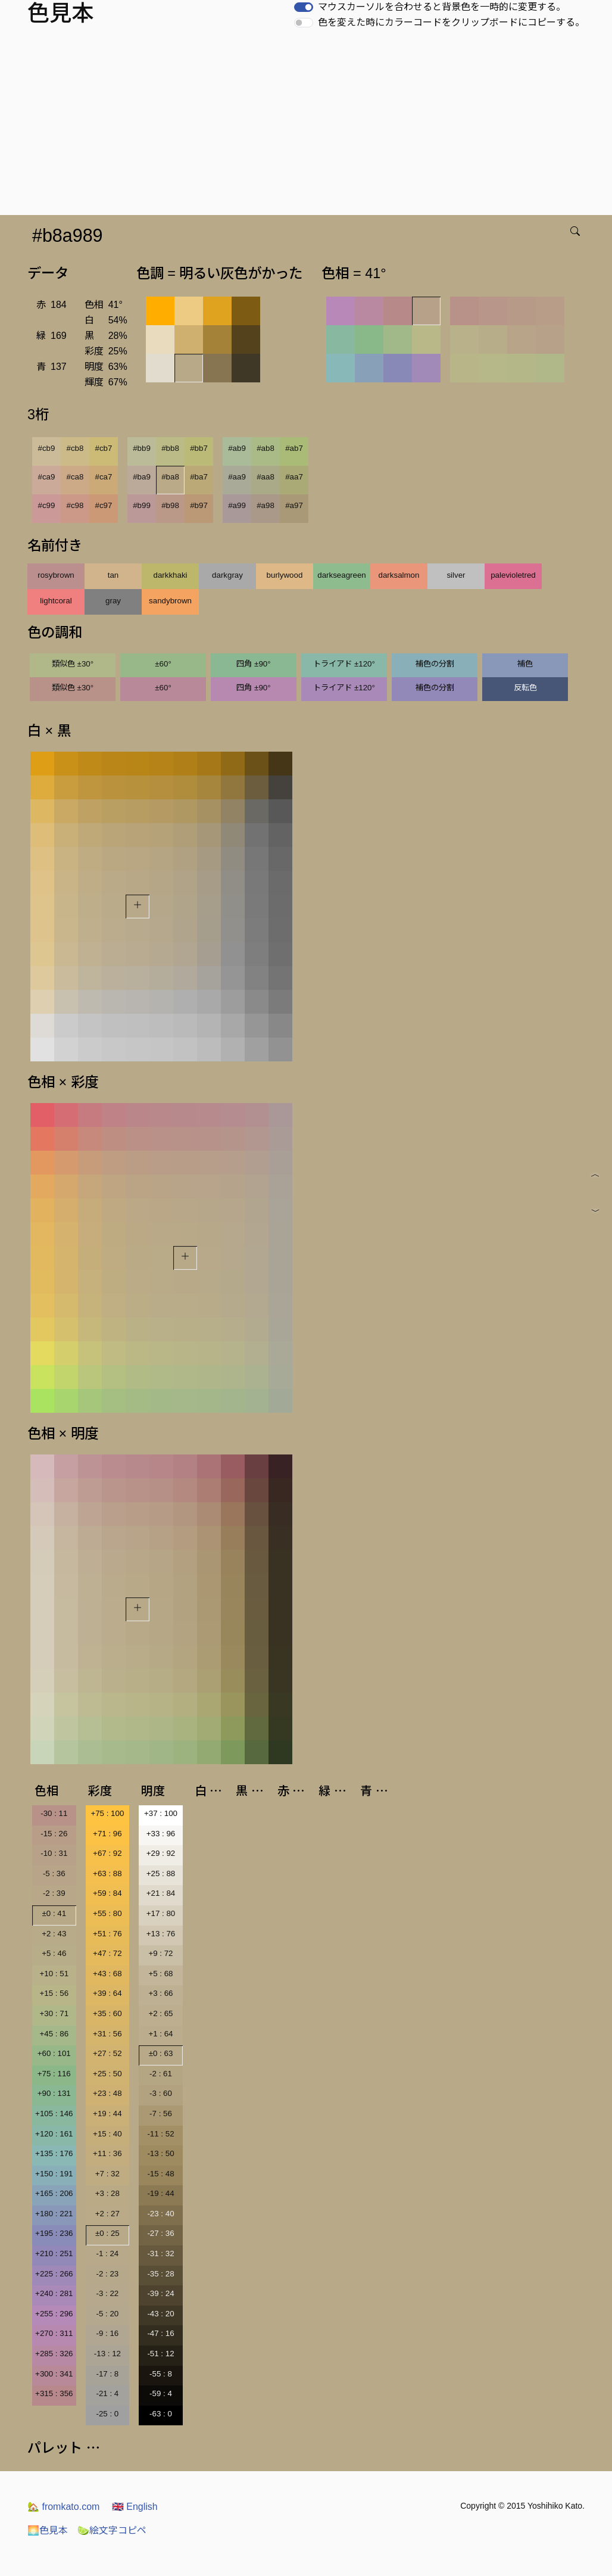 Image resolution: width=612 pixels, height=2576 pixels. What do you see at coordinates (107, 2093) in the screenshot?
I see `+23 : 48` at bounding box center [107, 2093].